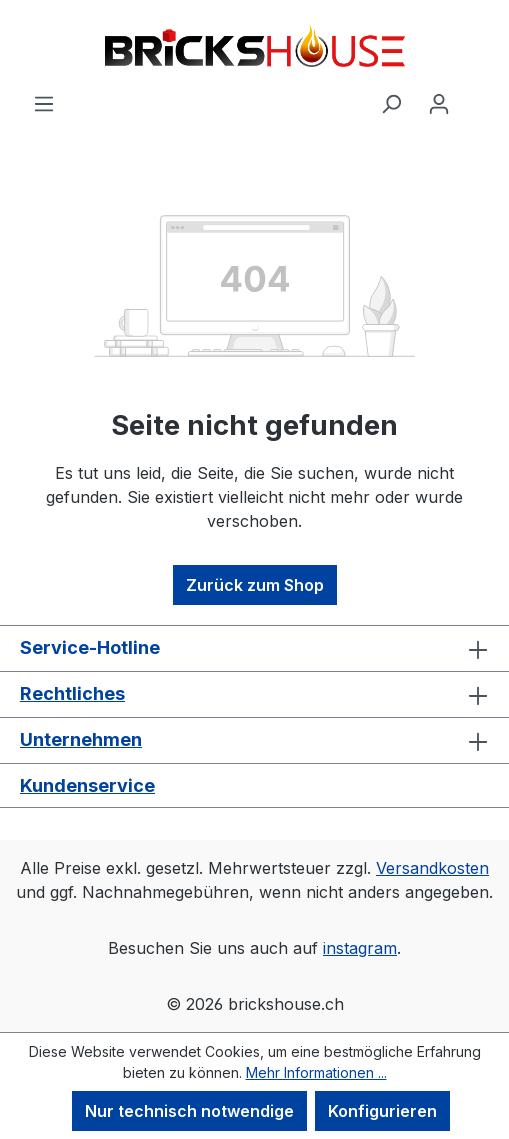 The width and height of the screenshot is (509, 1139). I want to click on Rechtliches, so click(72, 693).